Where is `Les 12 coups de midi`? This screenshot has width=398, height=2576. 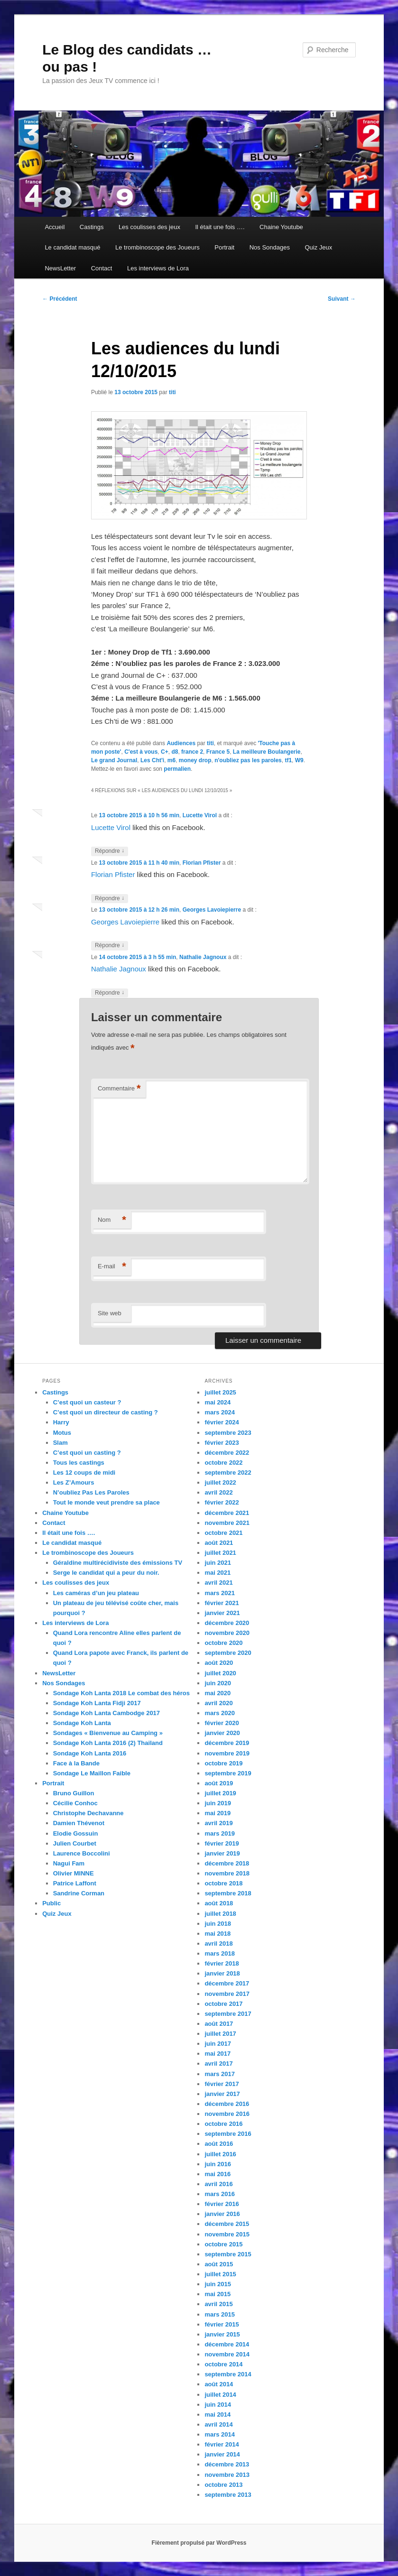
Les 12 coups de midi is located at coordinates (84, 1472).